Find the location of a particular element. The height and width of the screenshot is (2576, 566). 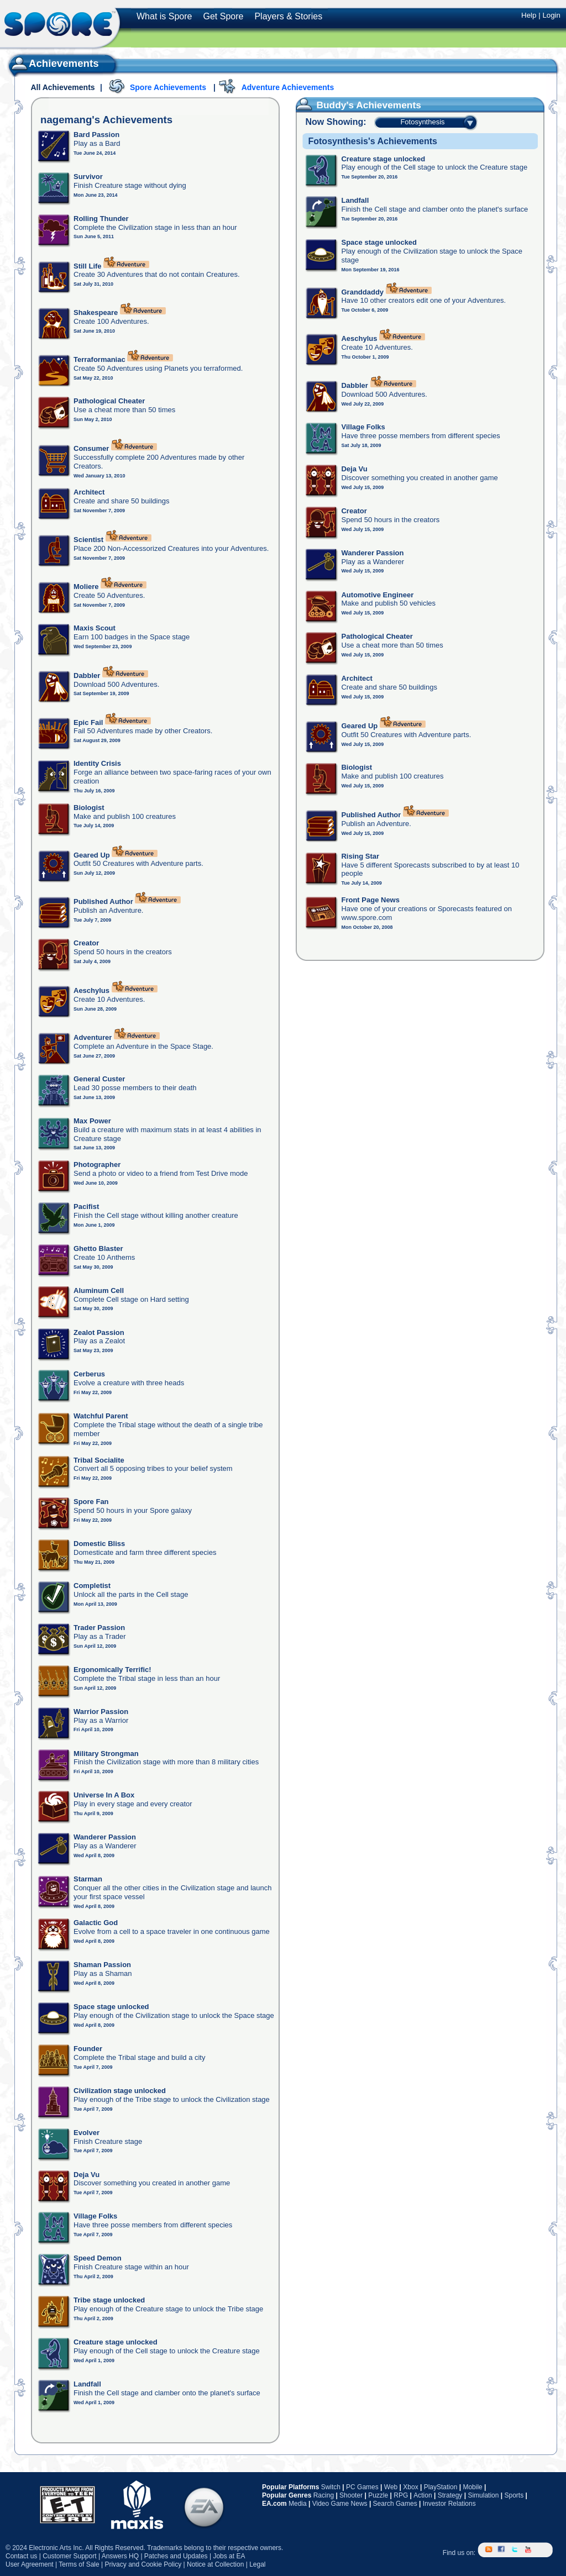

Jobs at EA is located at coordinates (229, 2556).